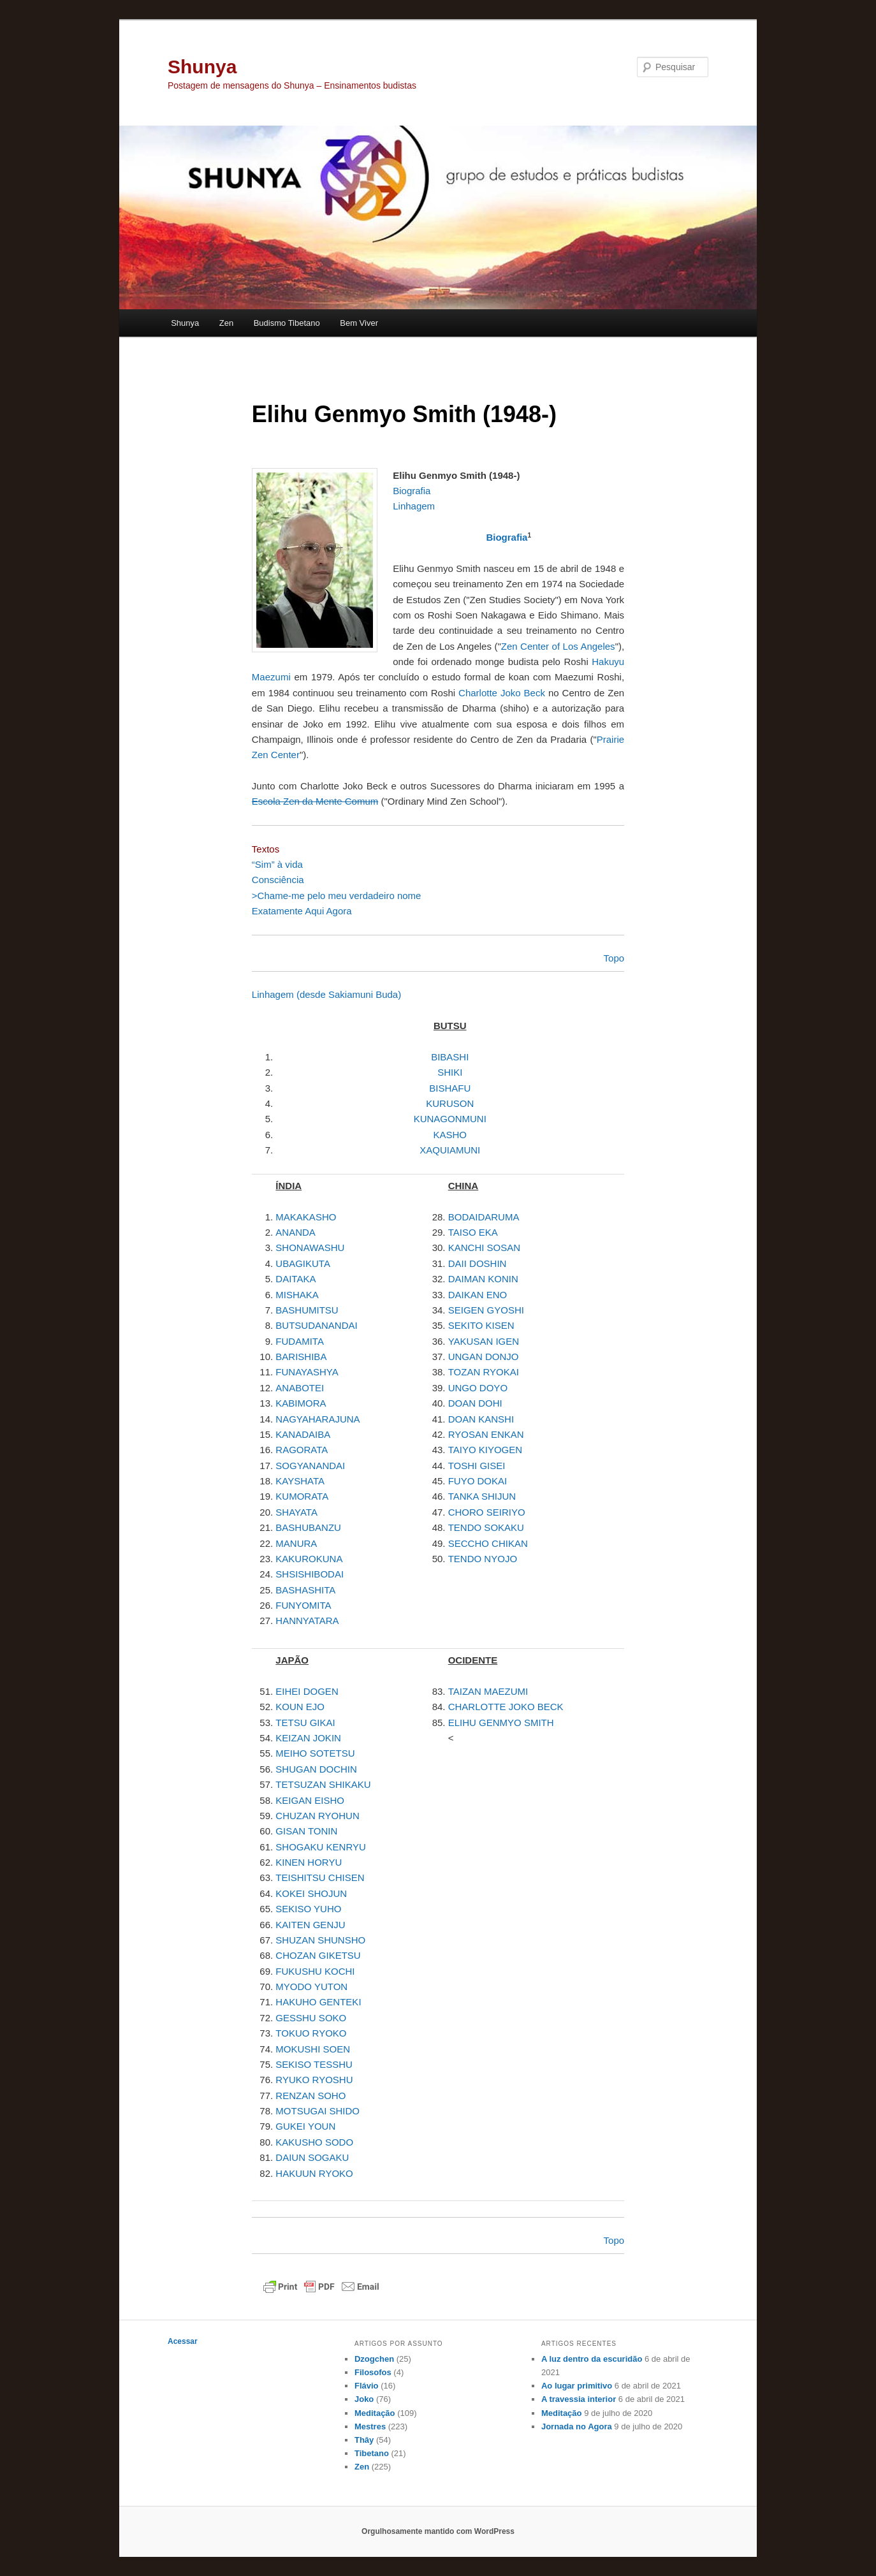 Image resolution: width=876 pixels, height=2576 pixels. Describe the element at coordinates (278, 879) in the screenshot. I see `Consciência` at that location.